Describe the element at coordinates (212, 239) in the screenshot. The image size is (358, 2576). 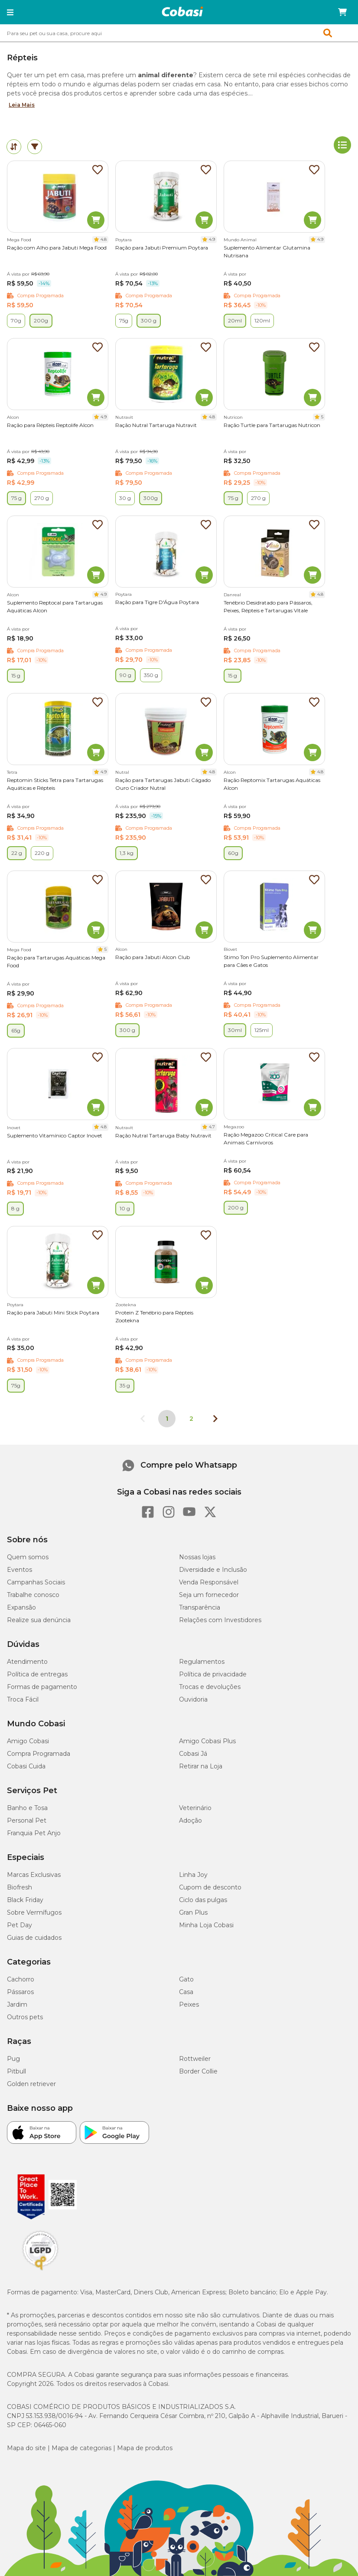
I see `4.9` at that location.